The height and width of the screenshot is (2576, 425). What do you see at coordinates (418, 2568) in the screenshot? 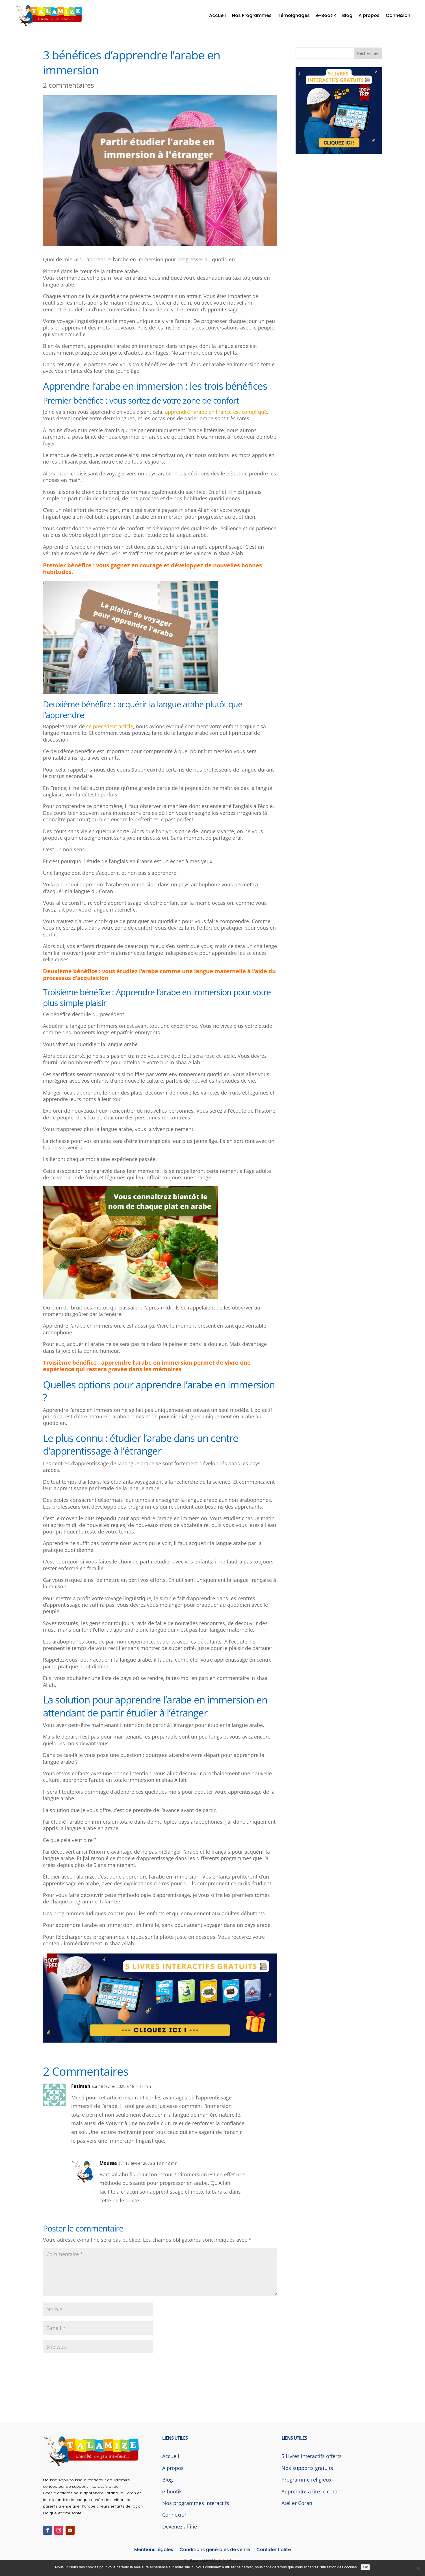
I see `[Non]` at bounding box center [418, 2568].